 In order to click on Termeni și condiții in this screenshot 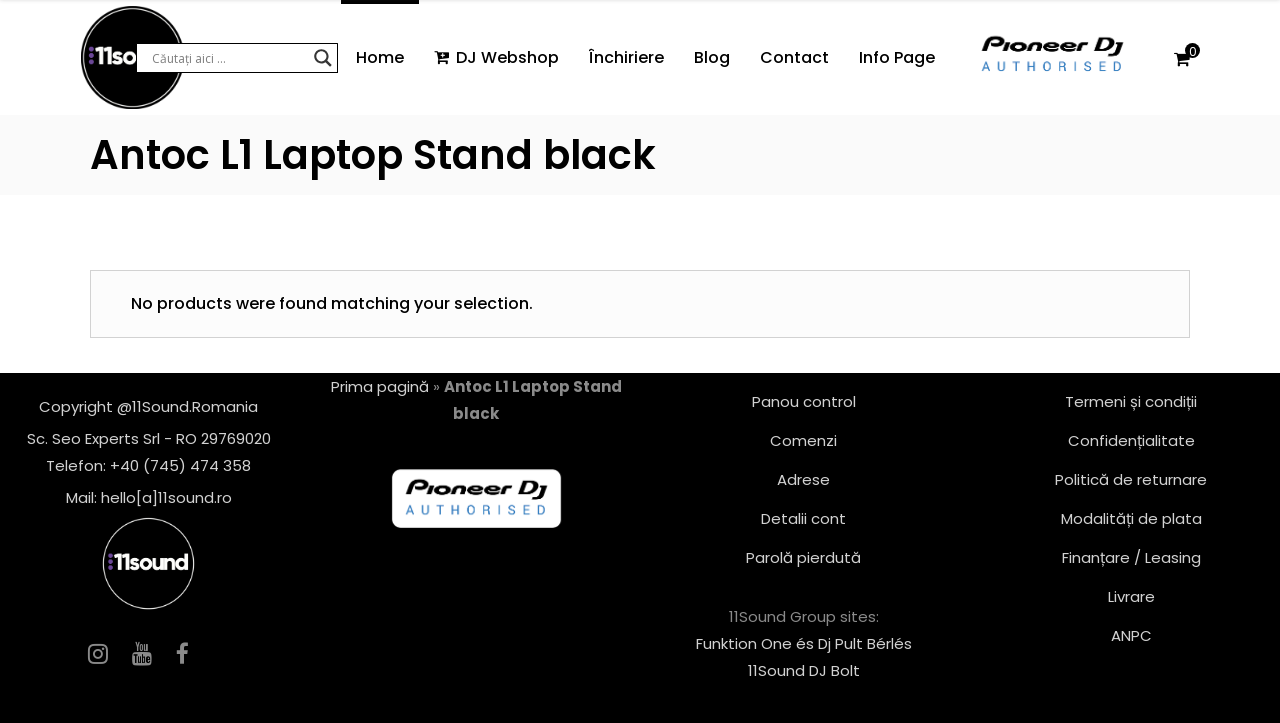, I will do `click(1131, 401)`.